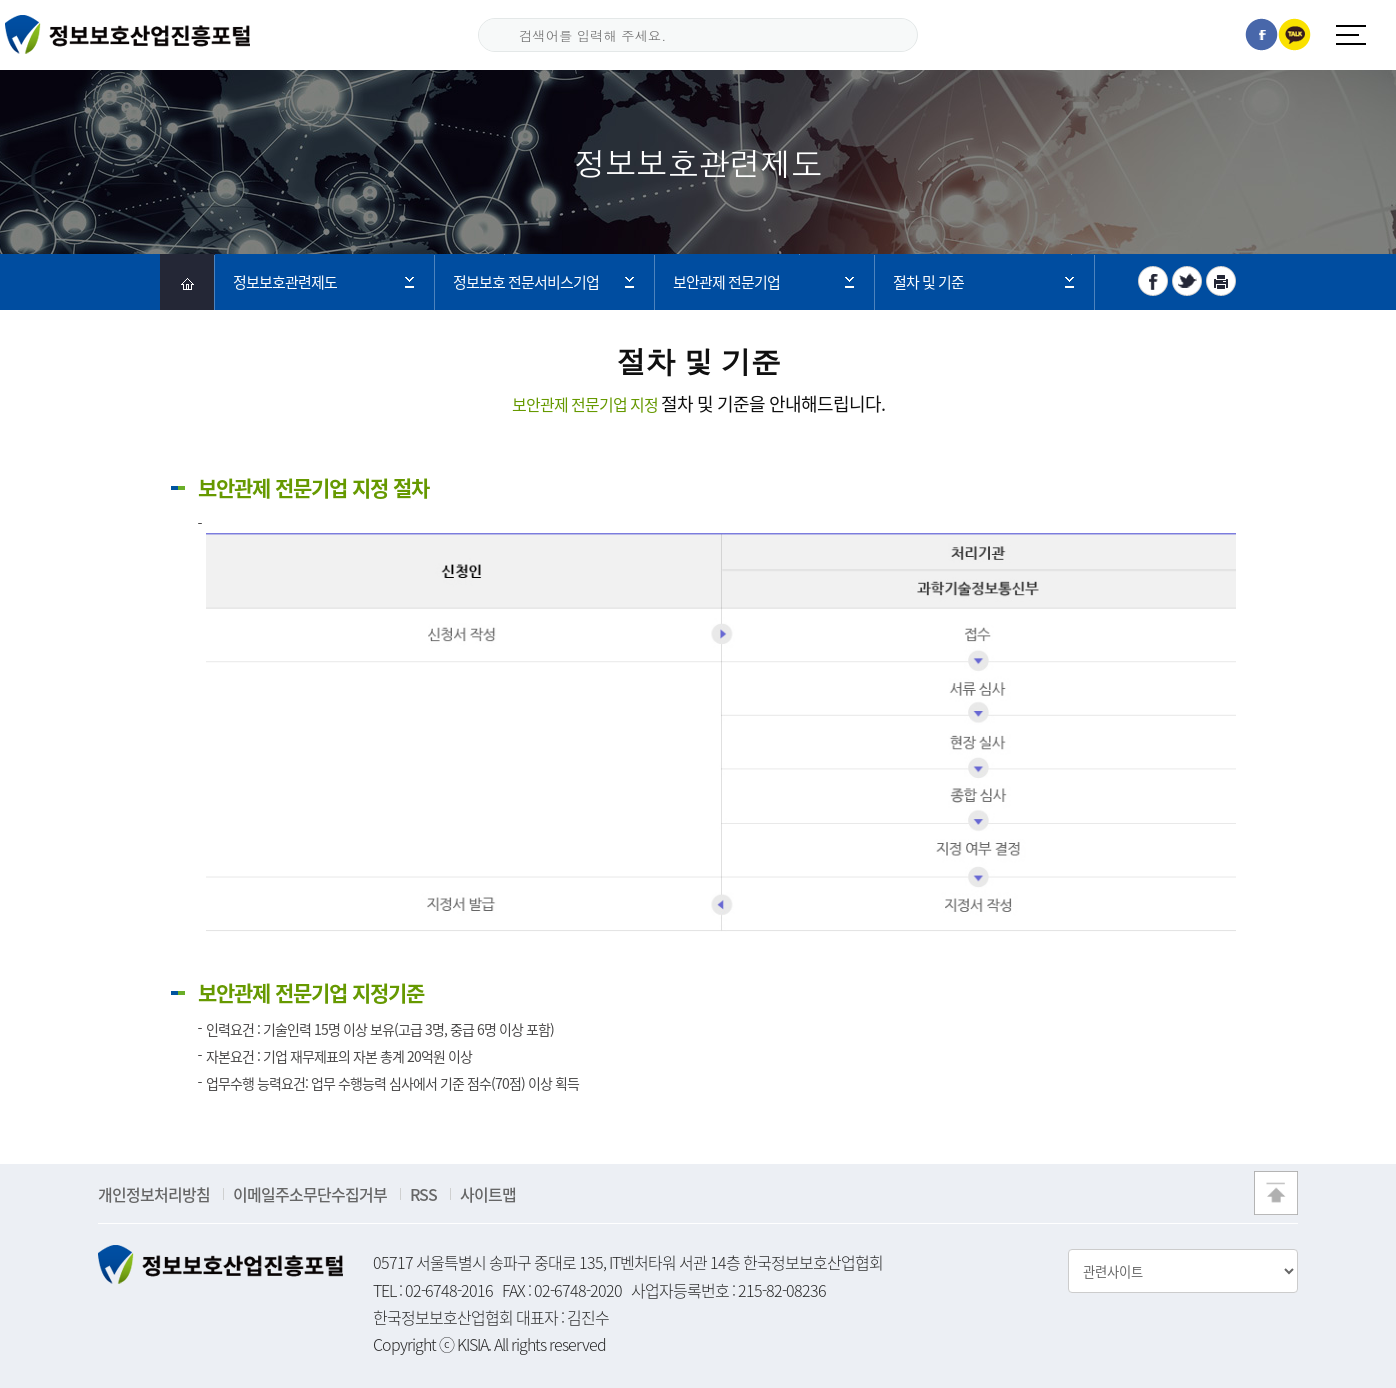  Describe the element at coordinates (423, 1194) in the screenshot. I see `RSS` at that location.